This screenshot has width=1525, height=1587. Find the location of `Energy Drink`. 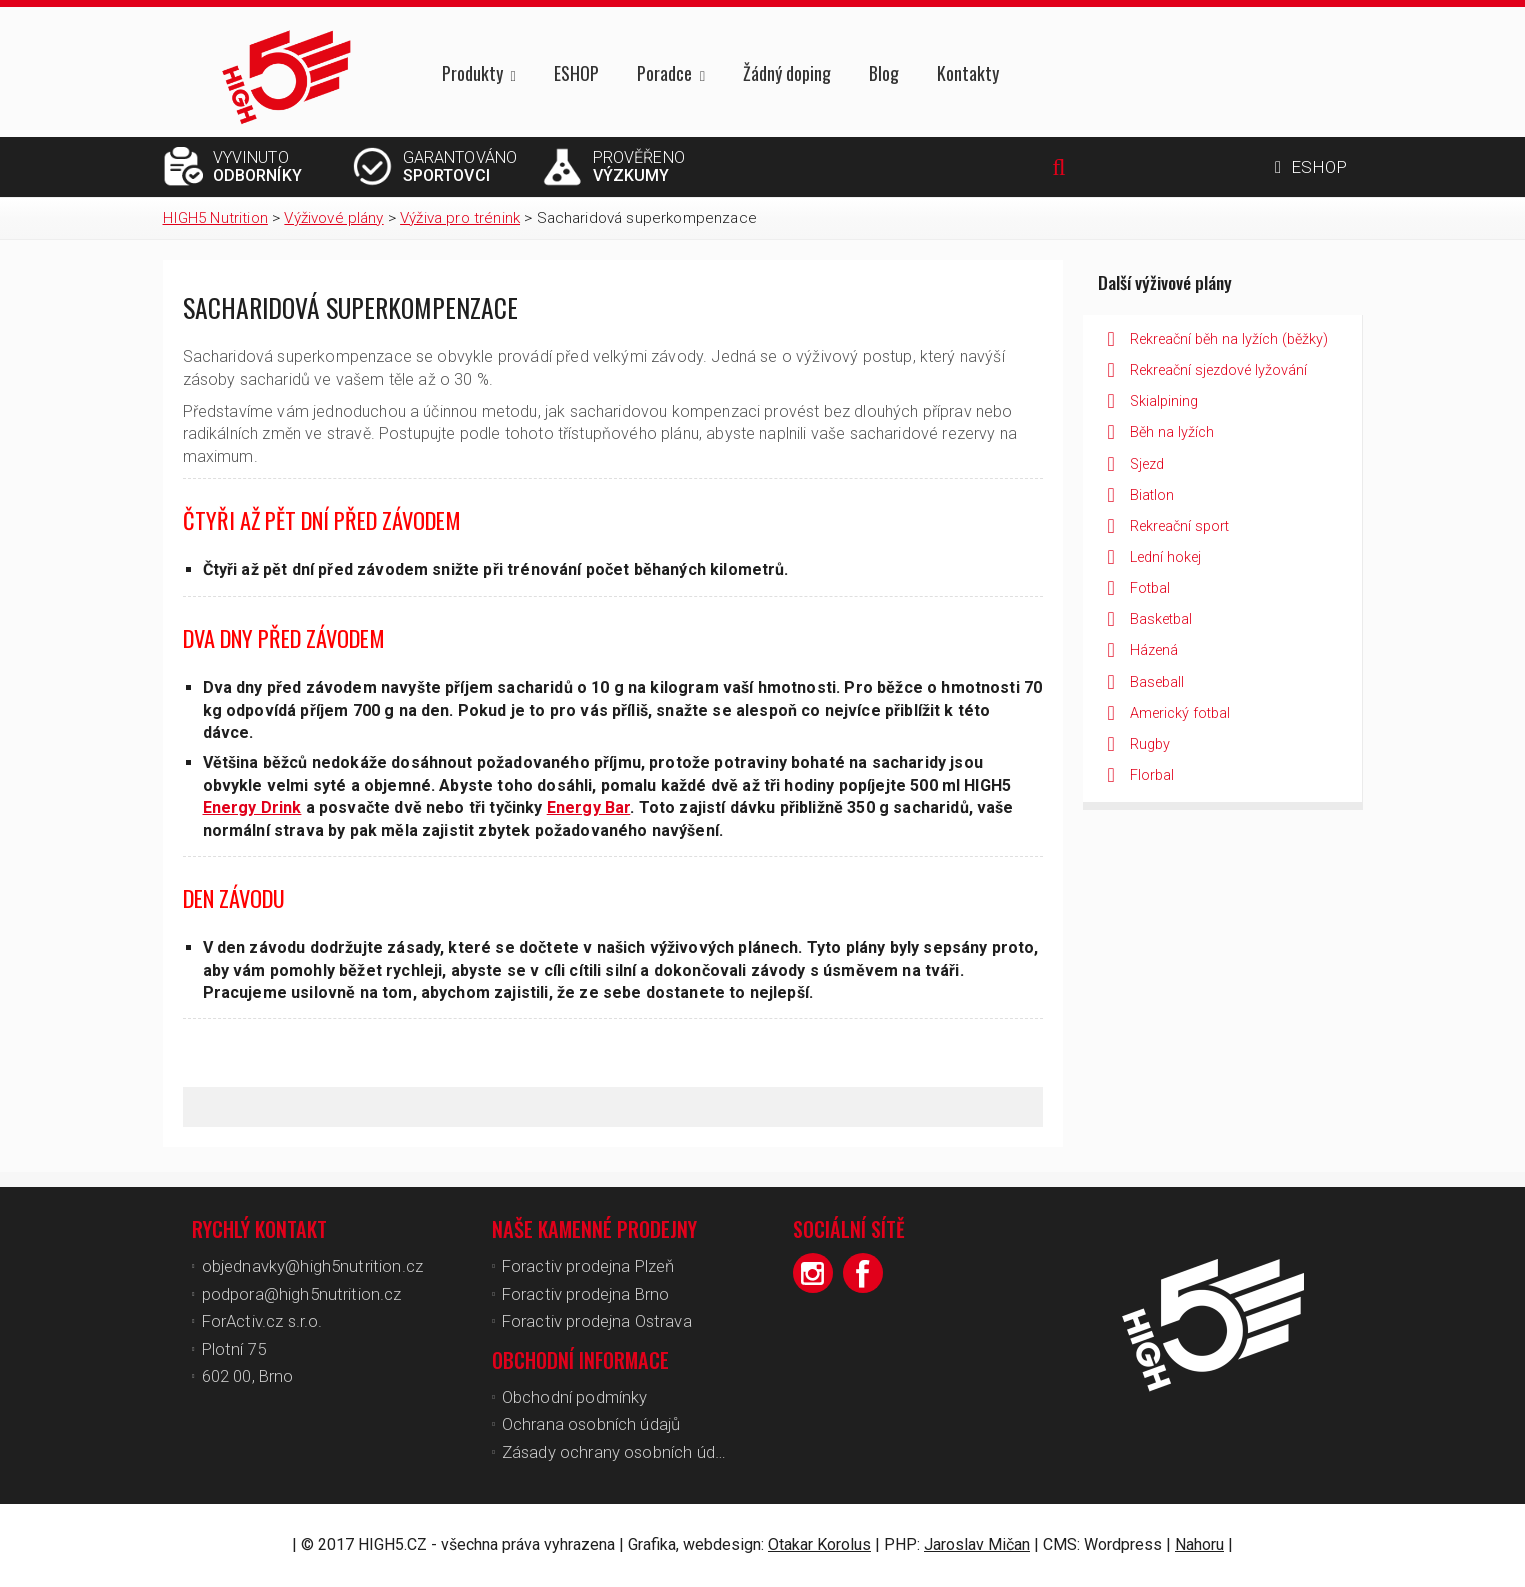

Energy Drink is located at coordinates (252, 807).